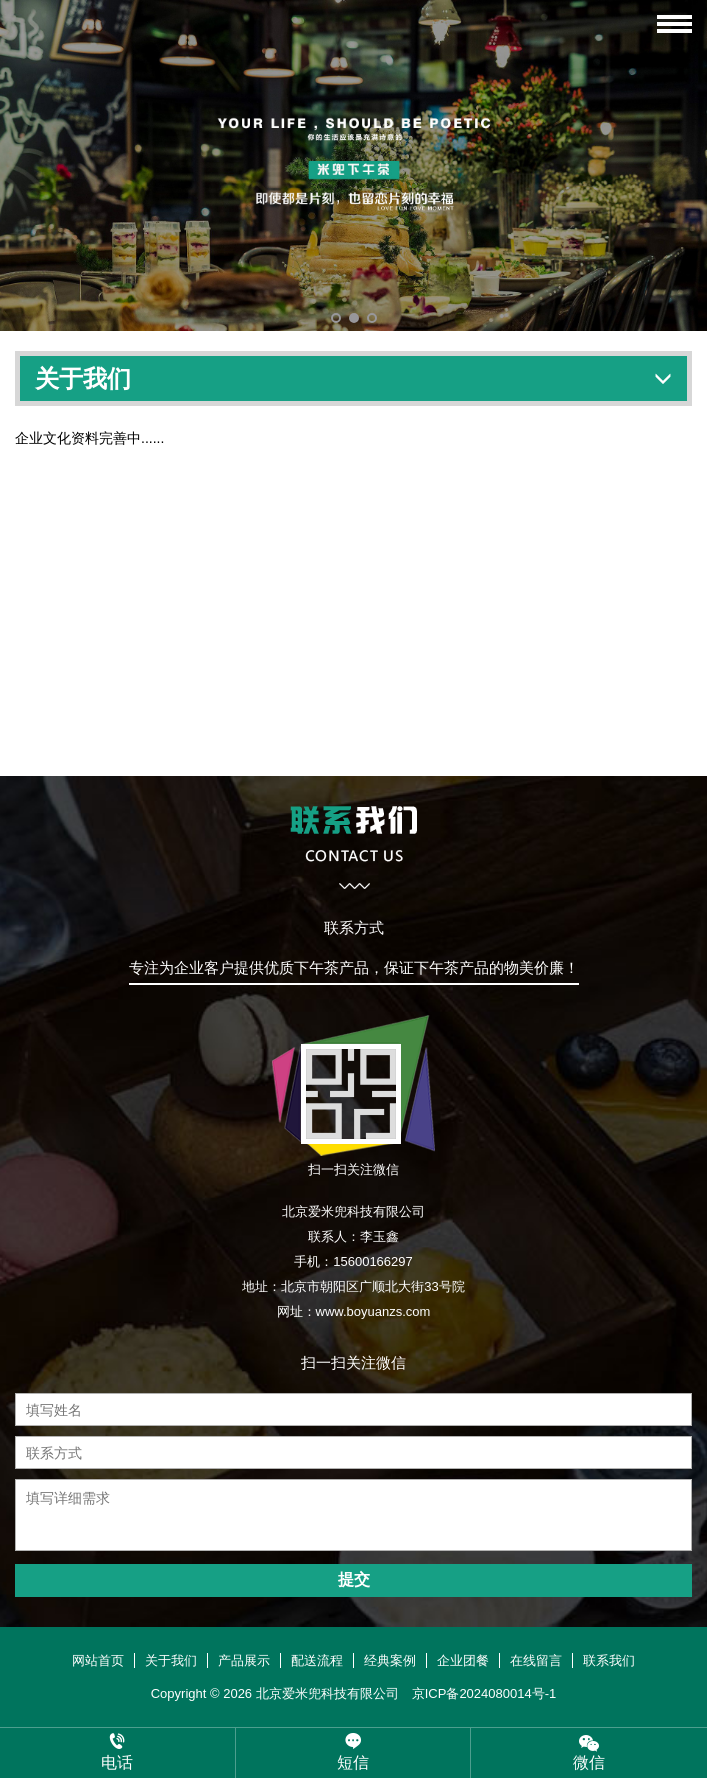 The width and height of the screenshot is (707, 1778). Describe the element at coordinates (317, 1660) in the screenshot. I see `配送流程` at that location.